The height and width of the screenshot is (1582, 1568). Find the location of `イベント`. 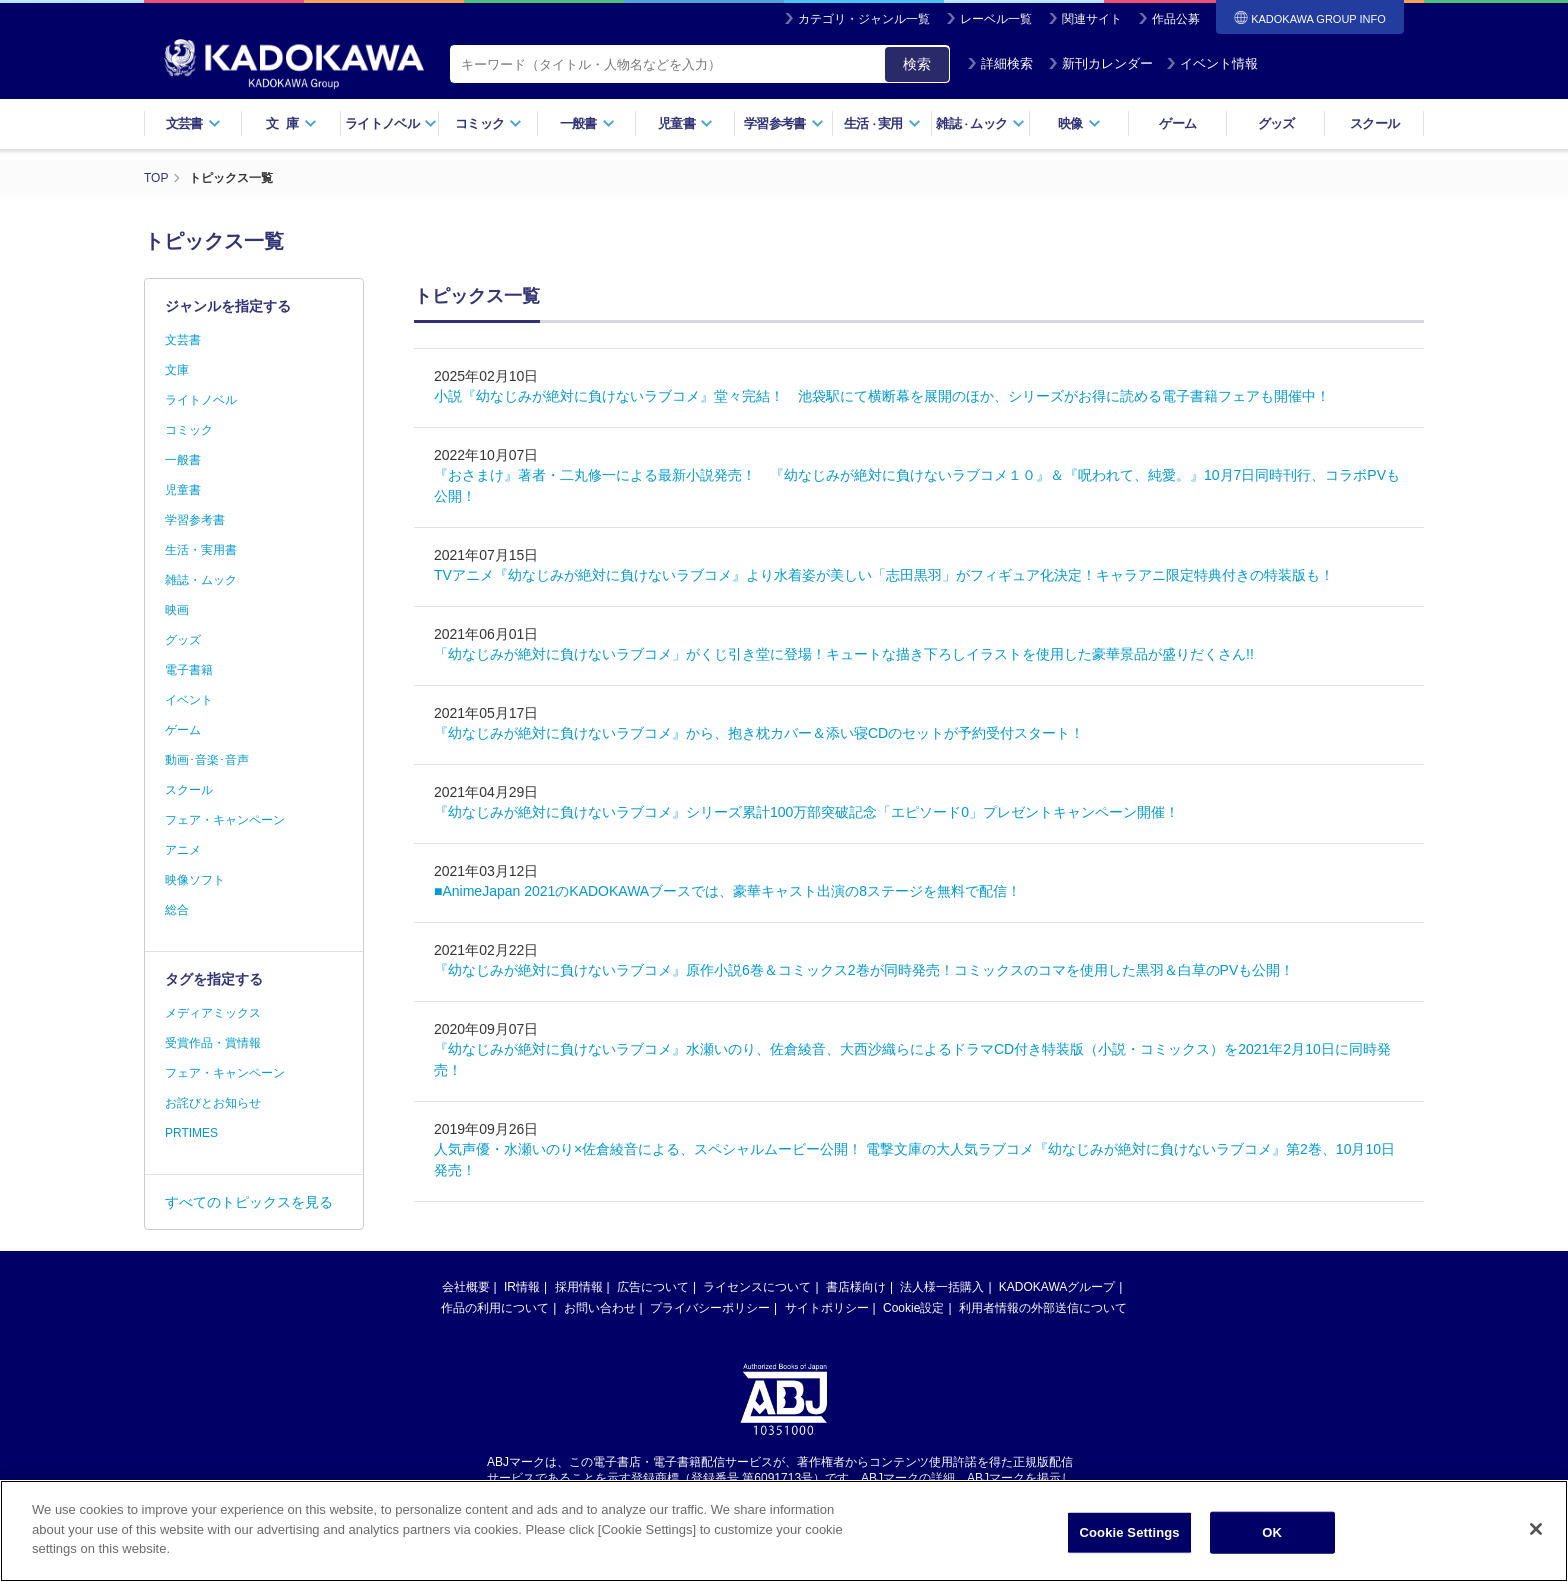

イベント is located at coordinates (189, 700).